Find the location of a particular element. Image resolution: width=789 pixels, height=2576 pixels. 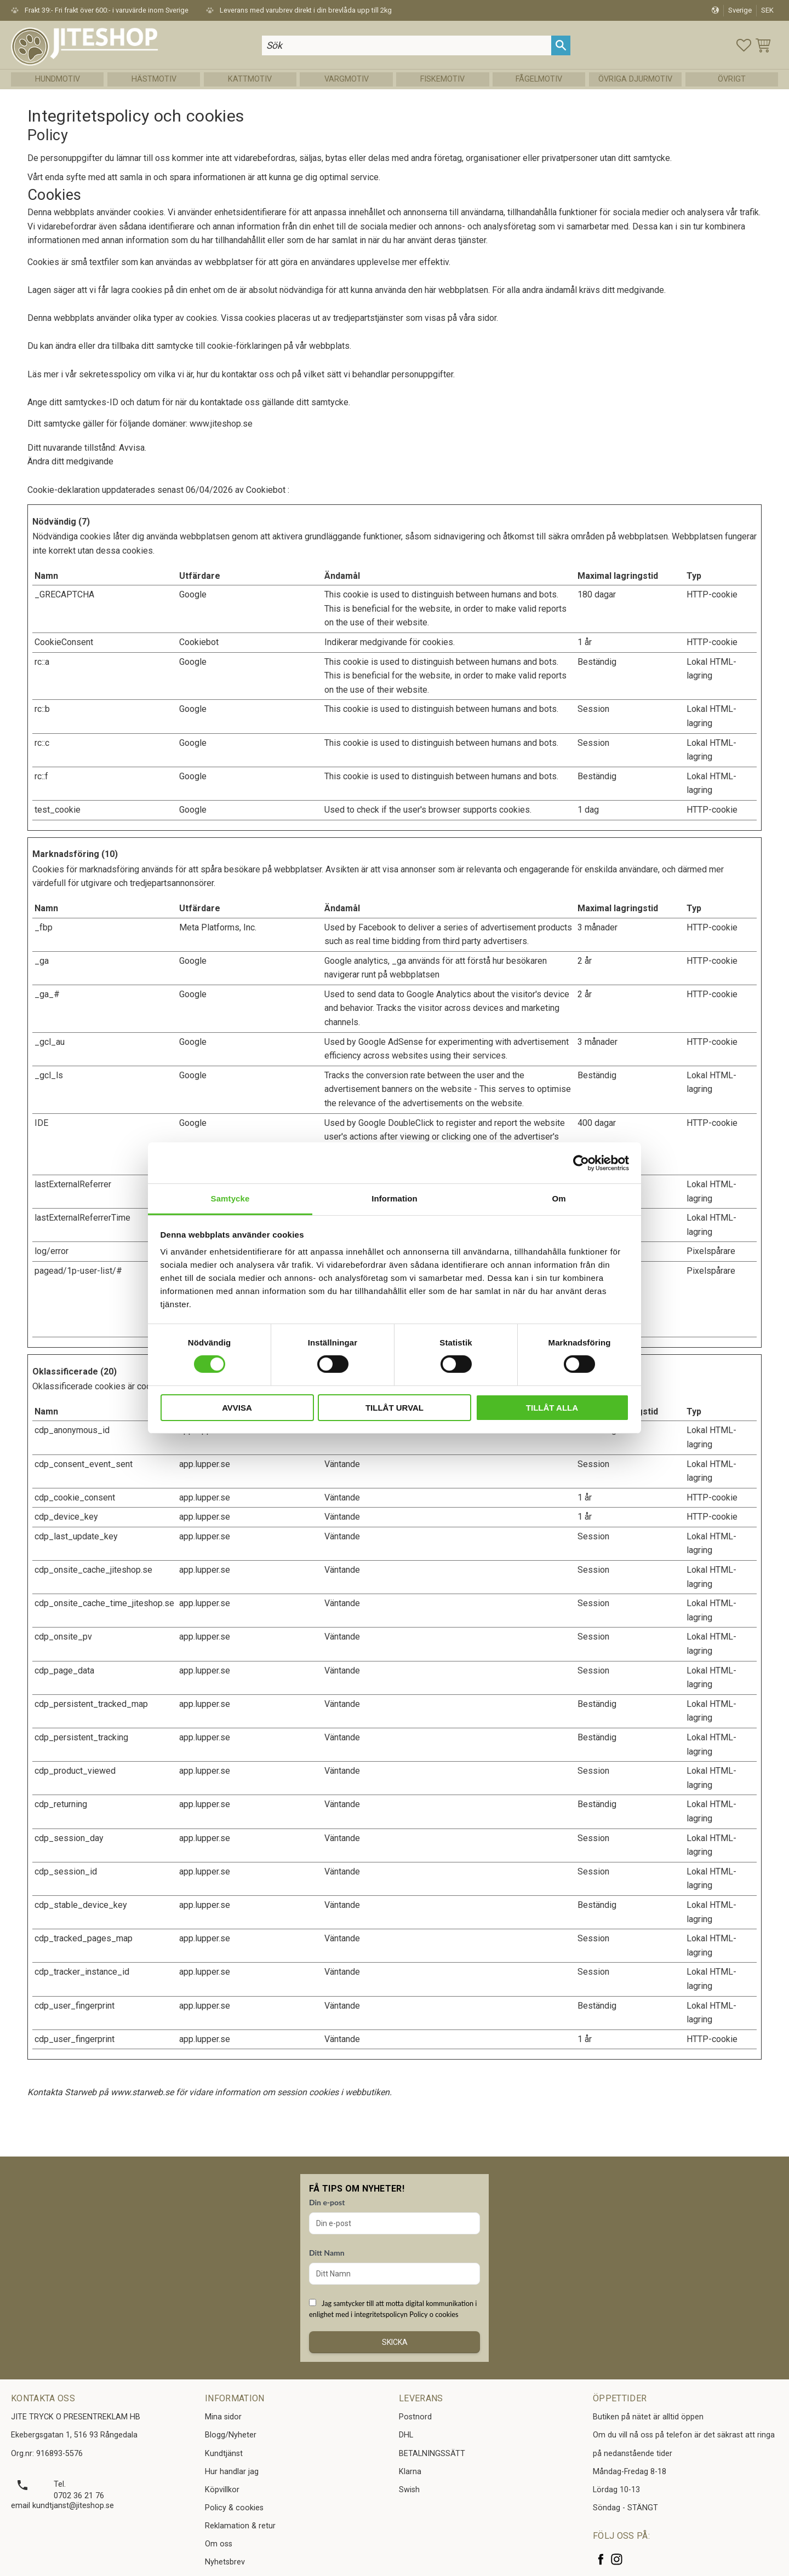

Nyhetsbrev is located at coordinates (225, 2562).